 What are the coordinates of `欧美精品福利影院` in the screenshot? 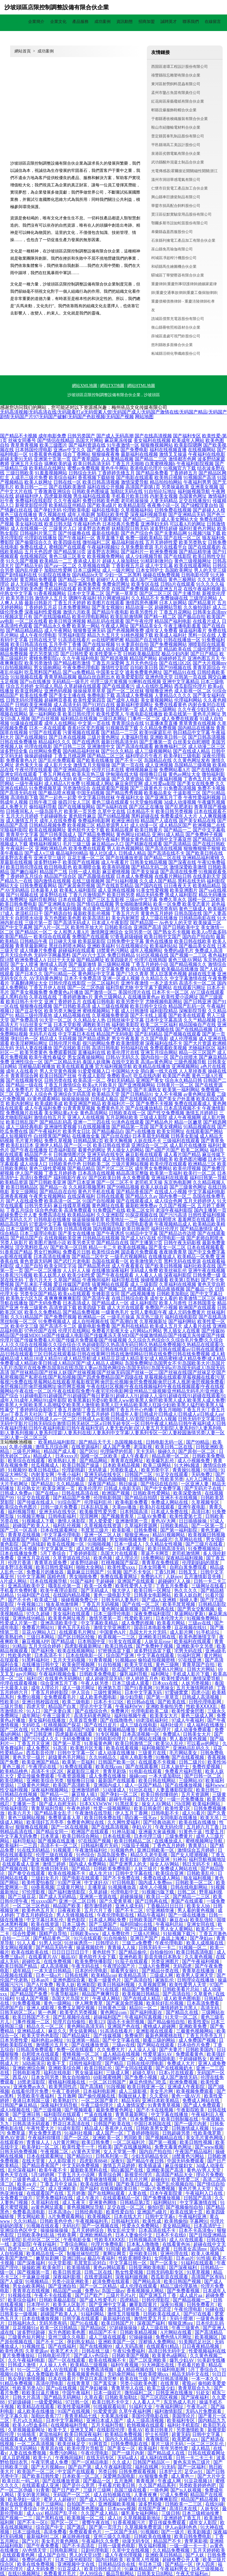 It's located at (57, 1442).